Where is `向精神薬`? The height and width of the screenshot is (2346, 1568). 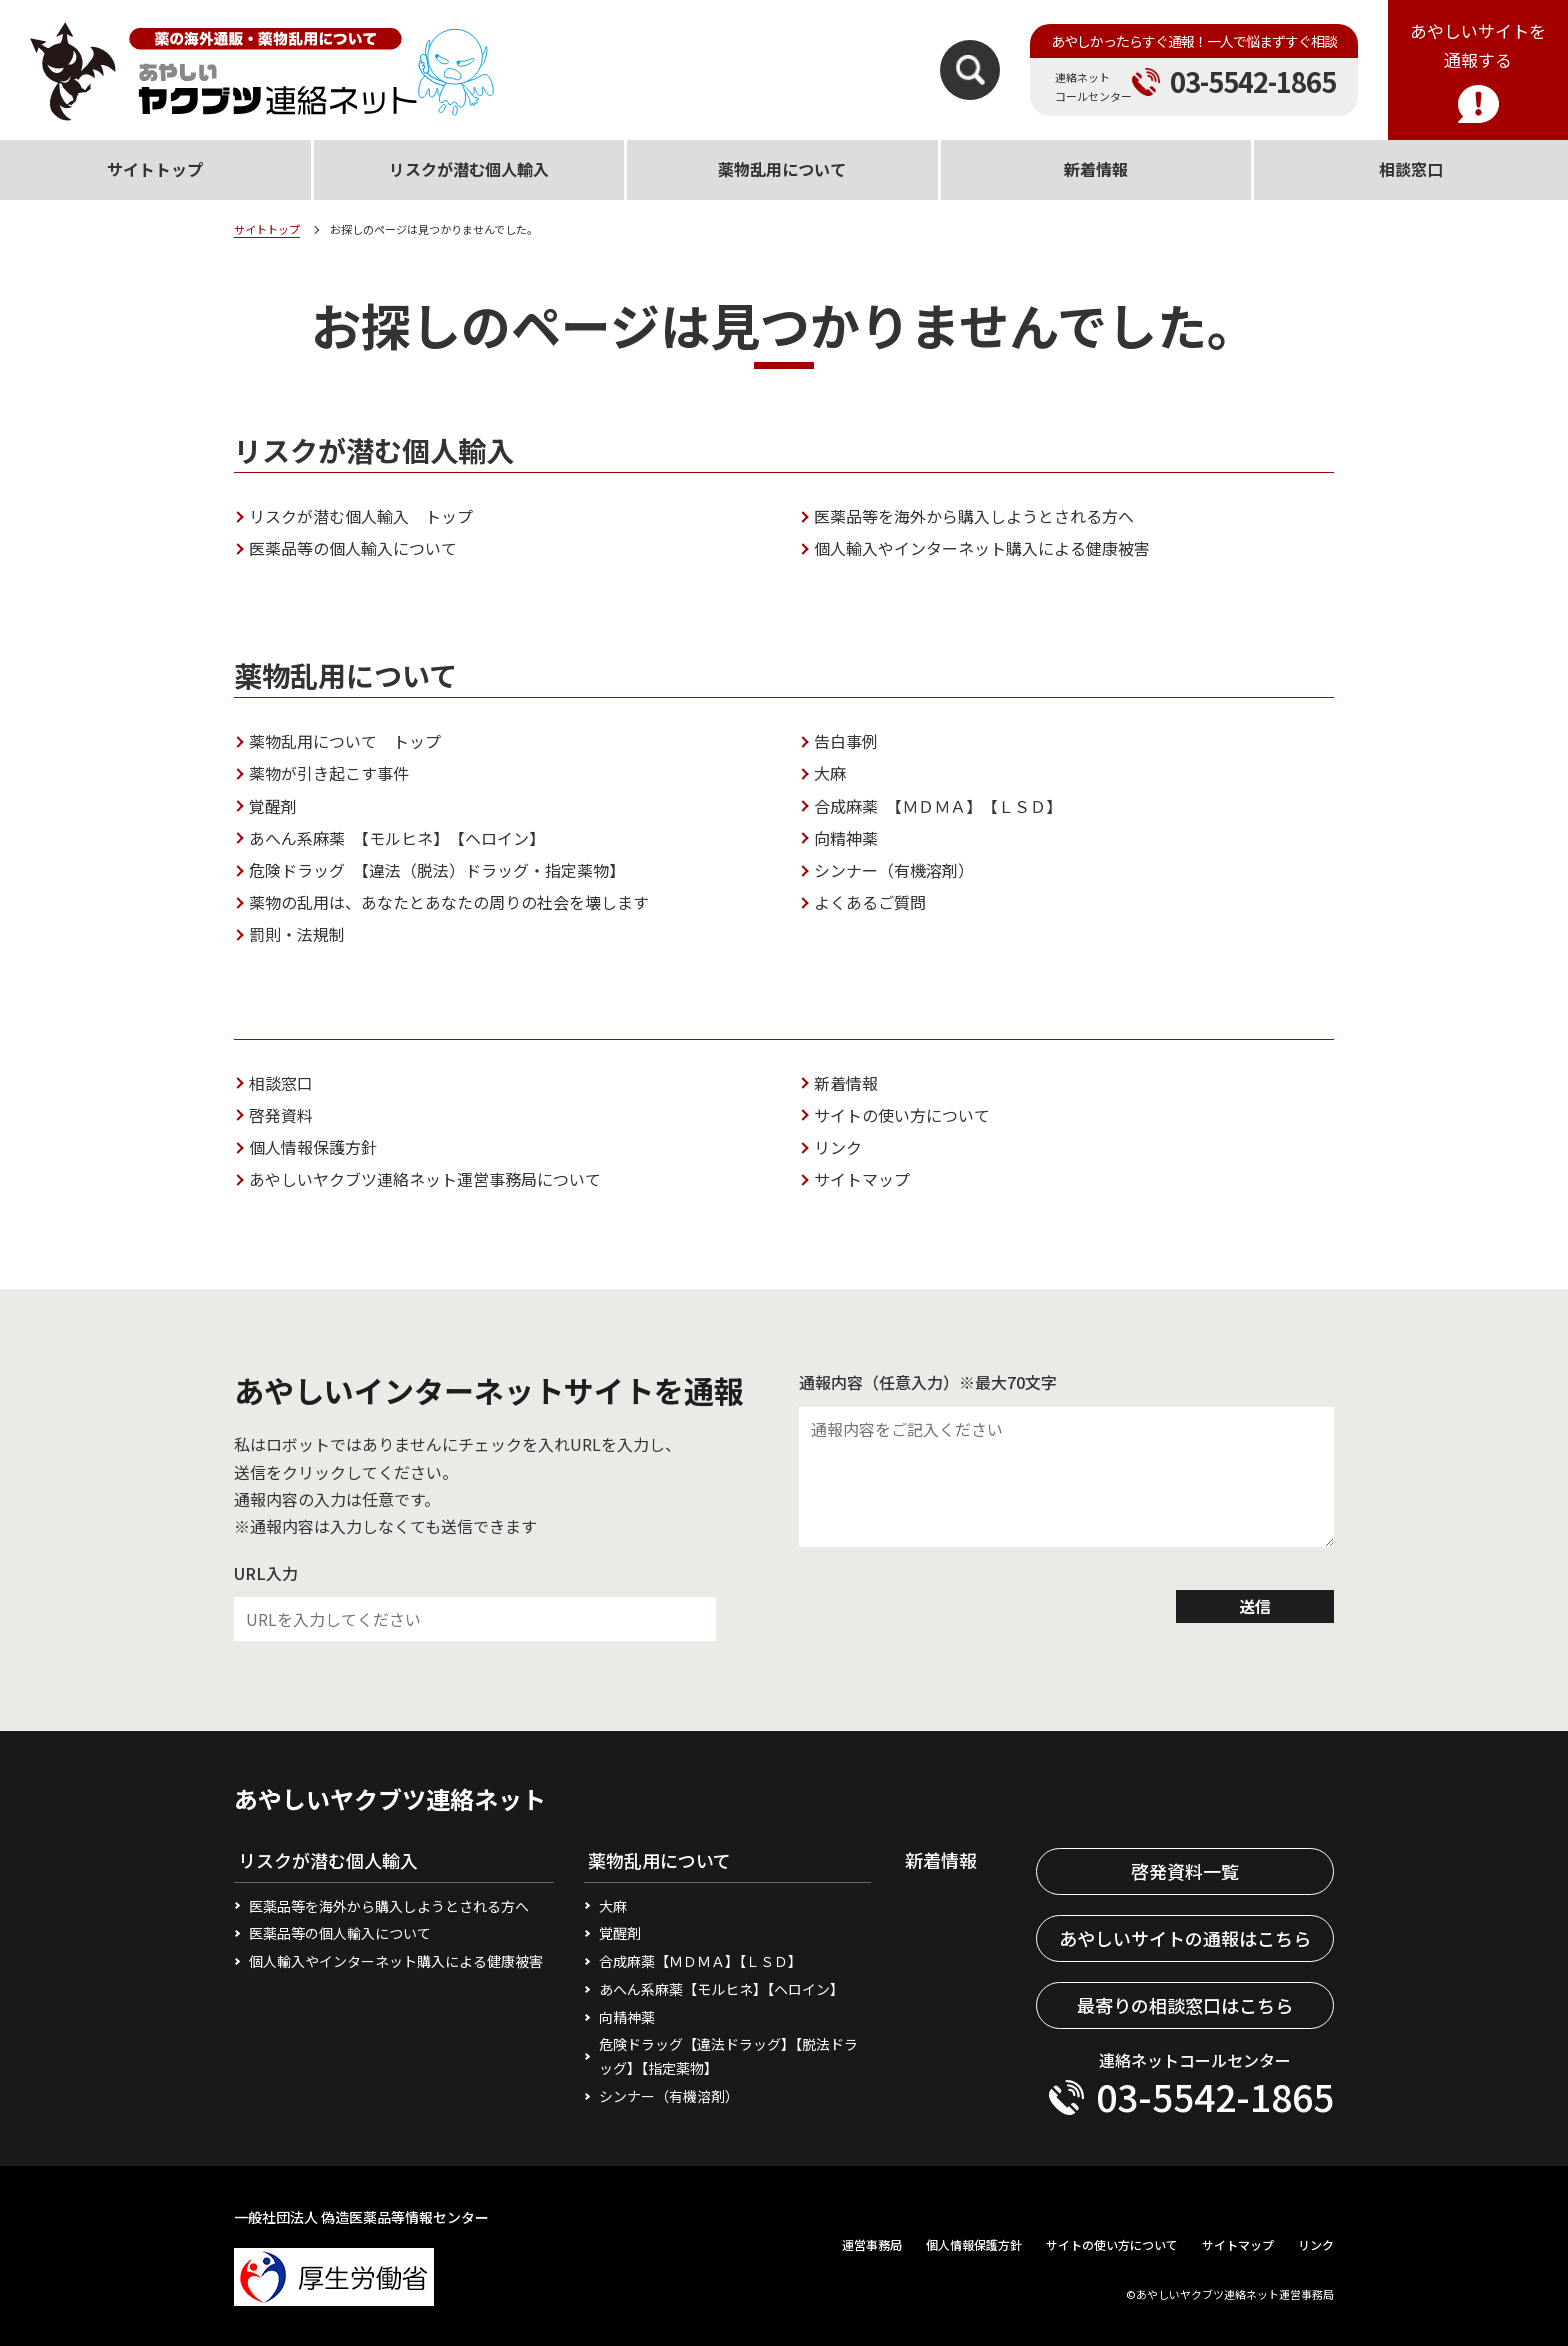 向精神薬 is located at coordinates (846, 838).